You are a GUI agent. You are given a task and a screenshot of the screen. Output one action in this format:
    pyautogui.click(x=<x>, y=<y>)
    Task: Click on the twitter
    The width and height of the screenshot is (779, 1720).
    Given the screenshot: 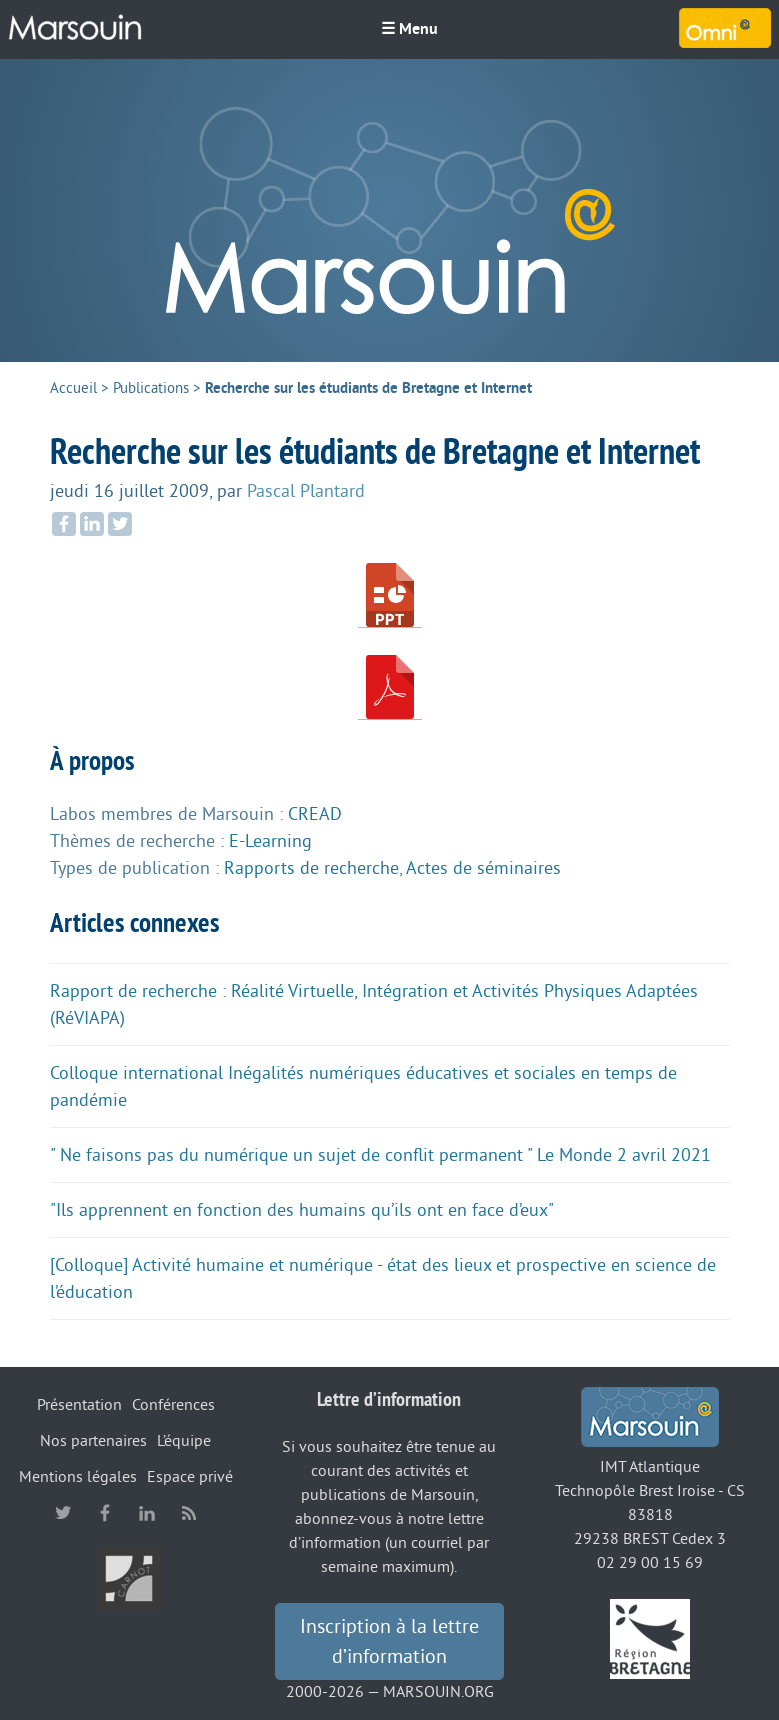 What is the action you would take?
    pyautogui.click(x=63, y=1513)
    